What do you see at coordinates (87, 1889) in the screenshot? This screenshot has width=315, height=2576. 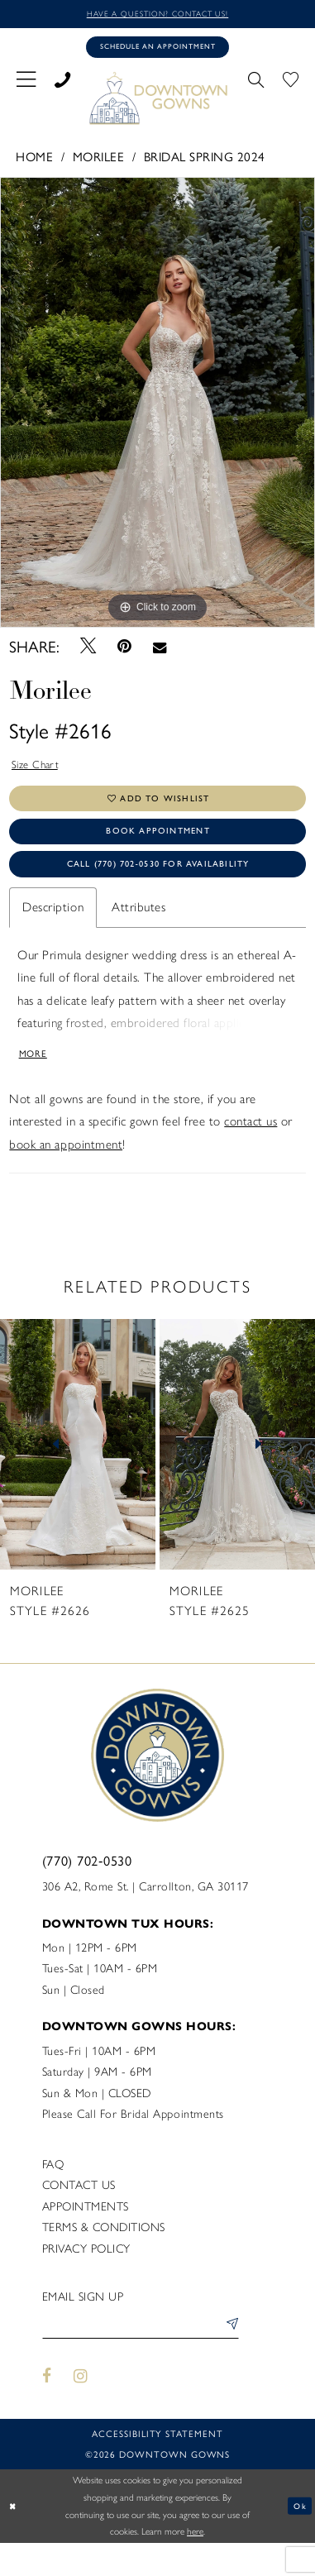 I see `(770) 702‑0530` at bounding box center [87, 1889].